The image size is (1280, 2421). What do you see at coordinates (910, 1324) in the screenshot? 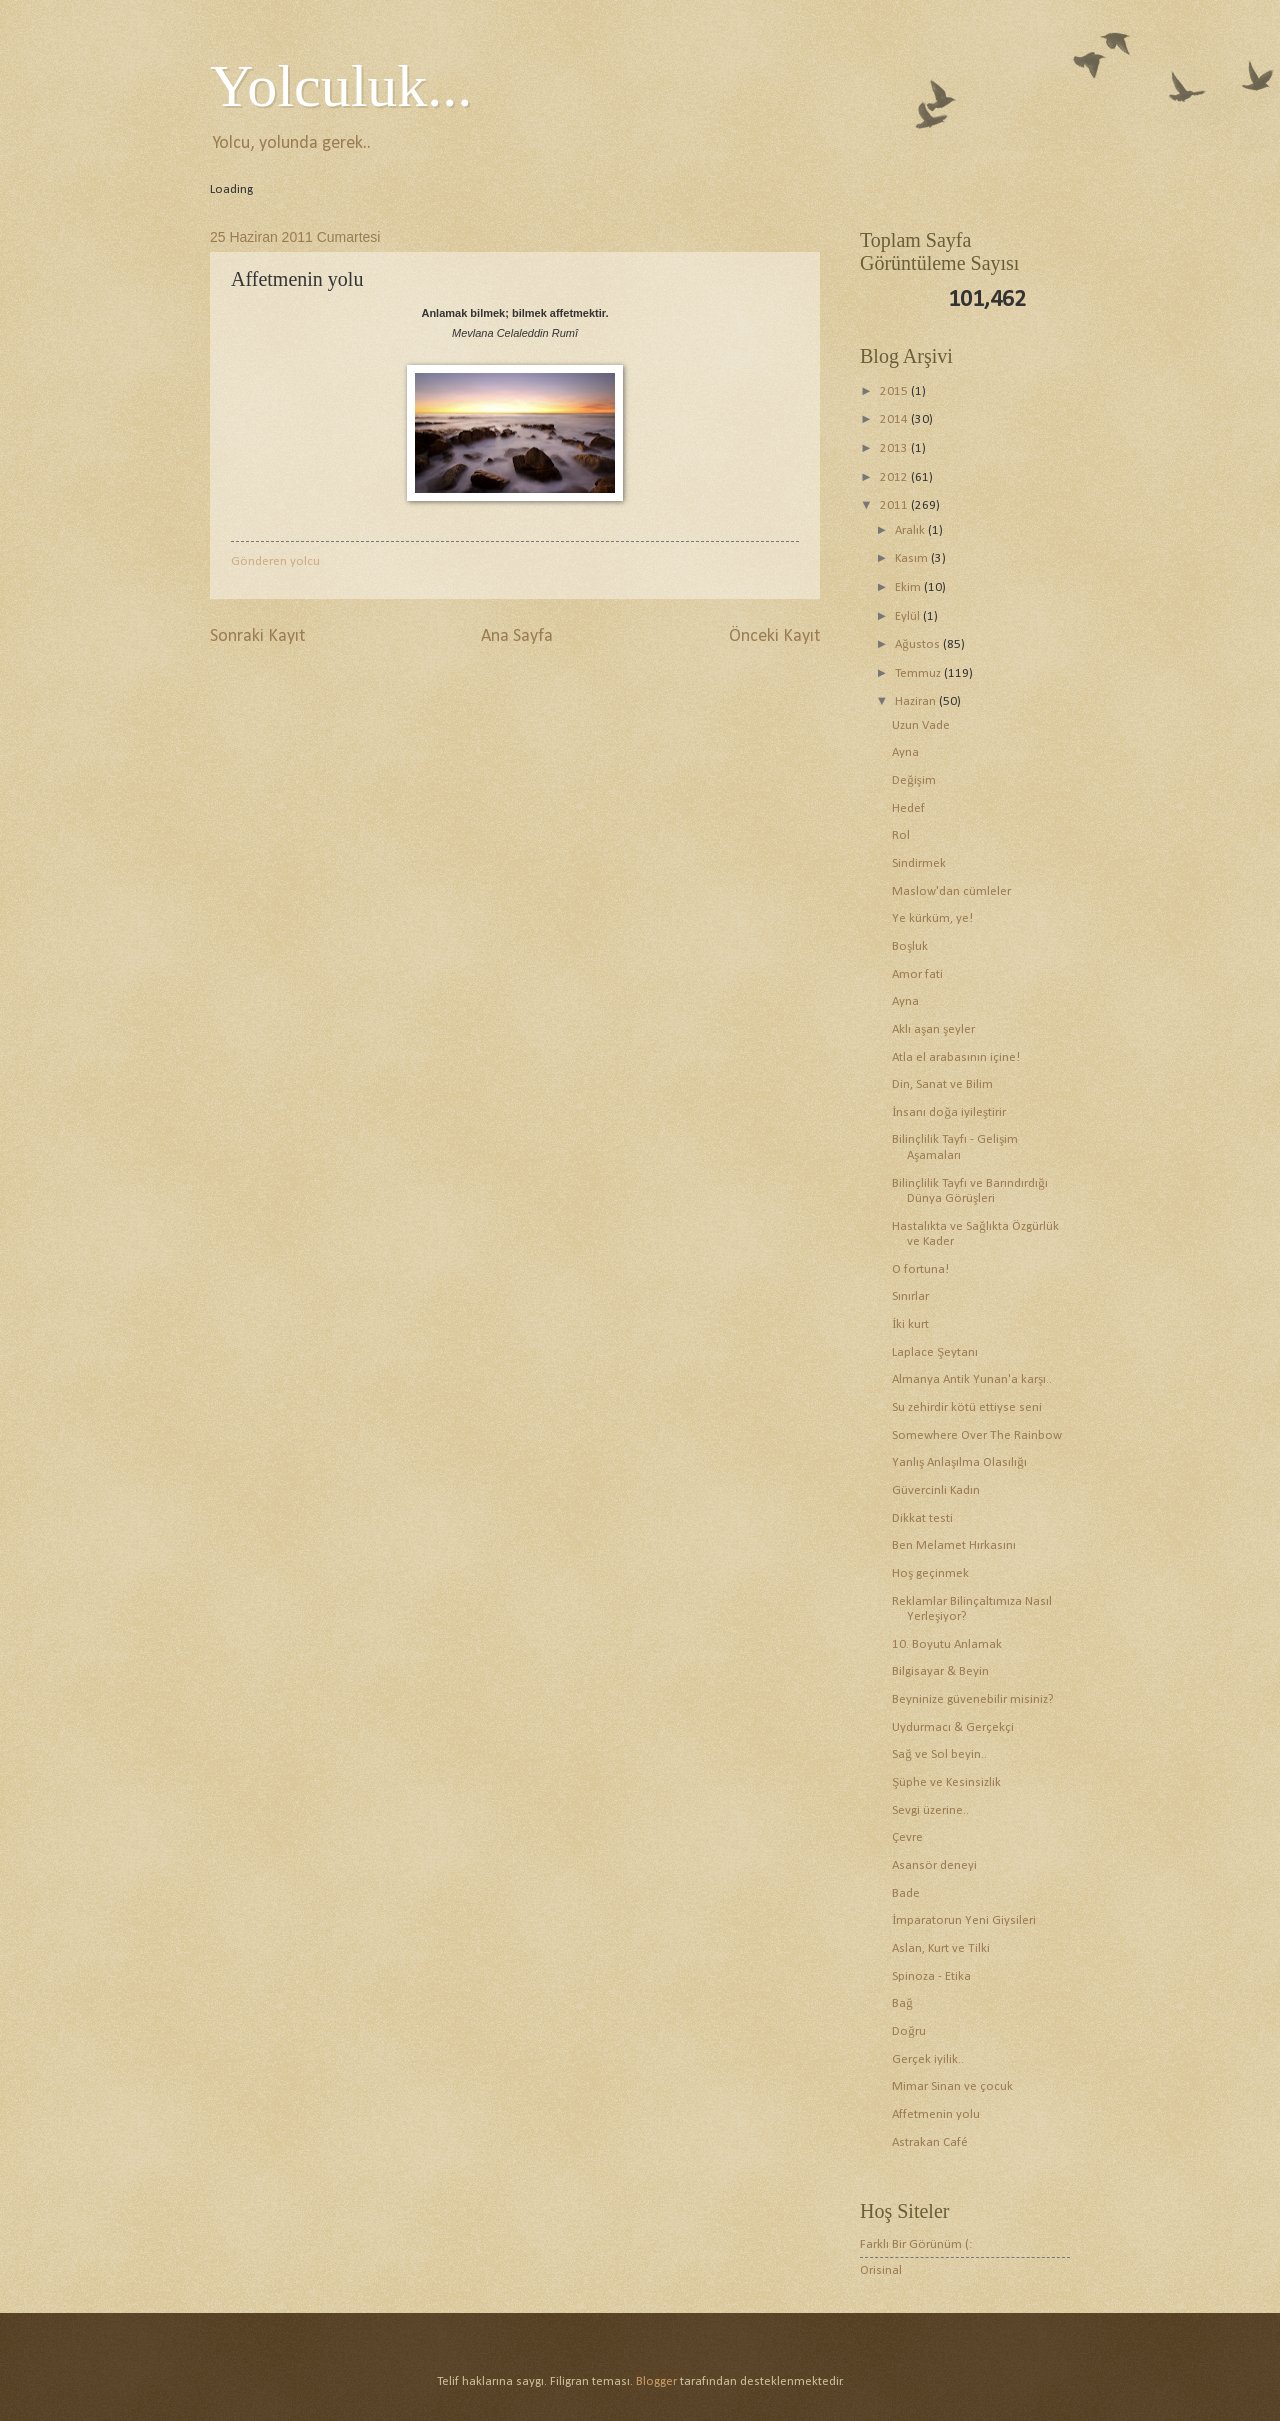
I see `İki kurt` at bounding box center [910, 1324].